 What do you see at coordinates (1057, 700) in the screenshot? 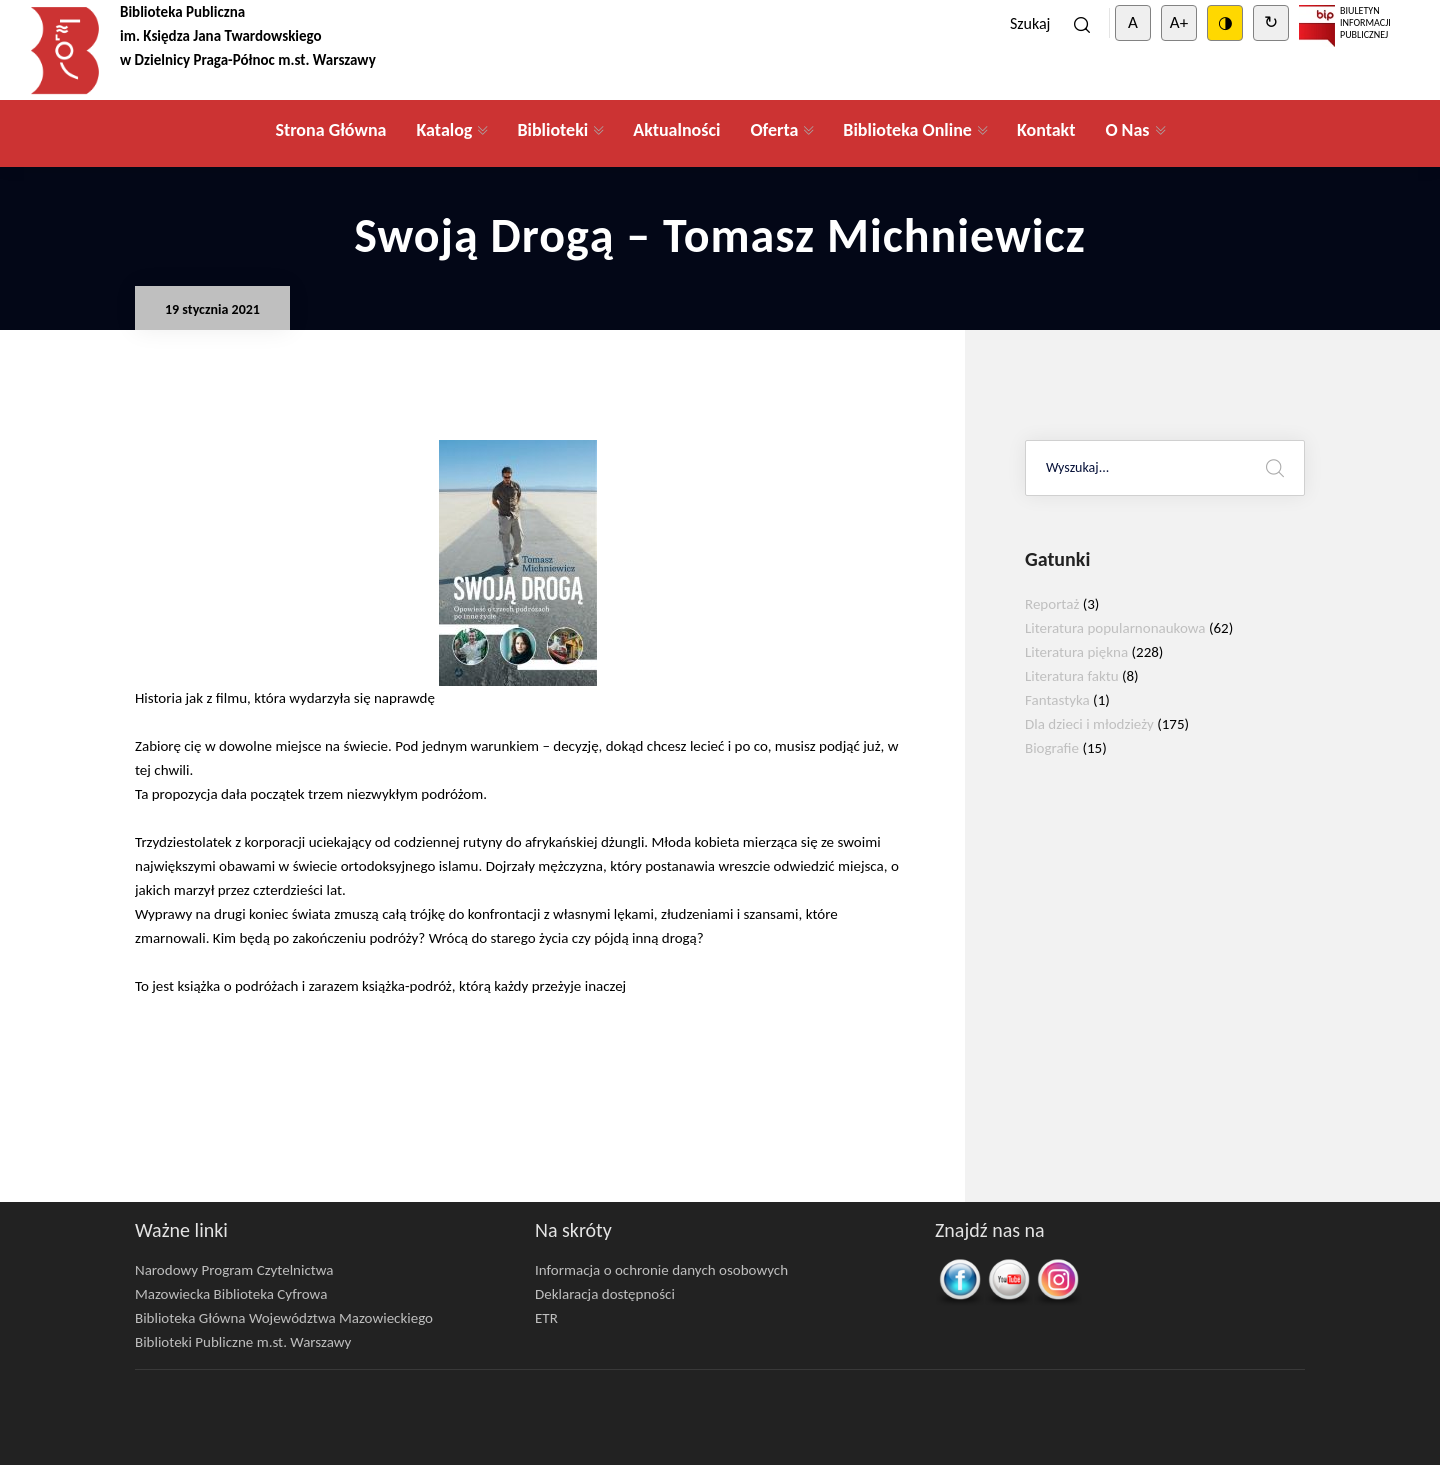
I see `Fantastyka` at bounding box center [1057, 700].